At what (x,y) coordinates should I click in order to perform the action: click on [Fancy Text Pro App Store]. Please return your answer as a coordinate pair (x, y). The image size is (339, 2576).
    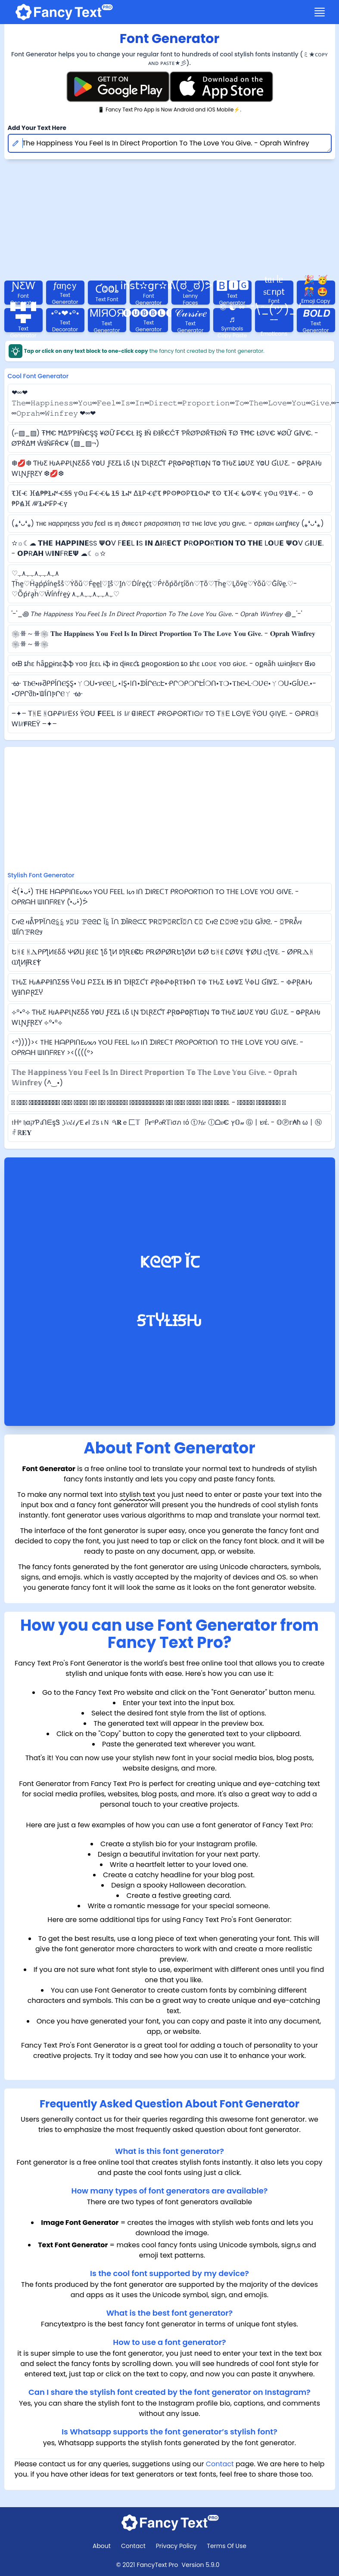
    Looking at the image, I should click on (221, 87).